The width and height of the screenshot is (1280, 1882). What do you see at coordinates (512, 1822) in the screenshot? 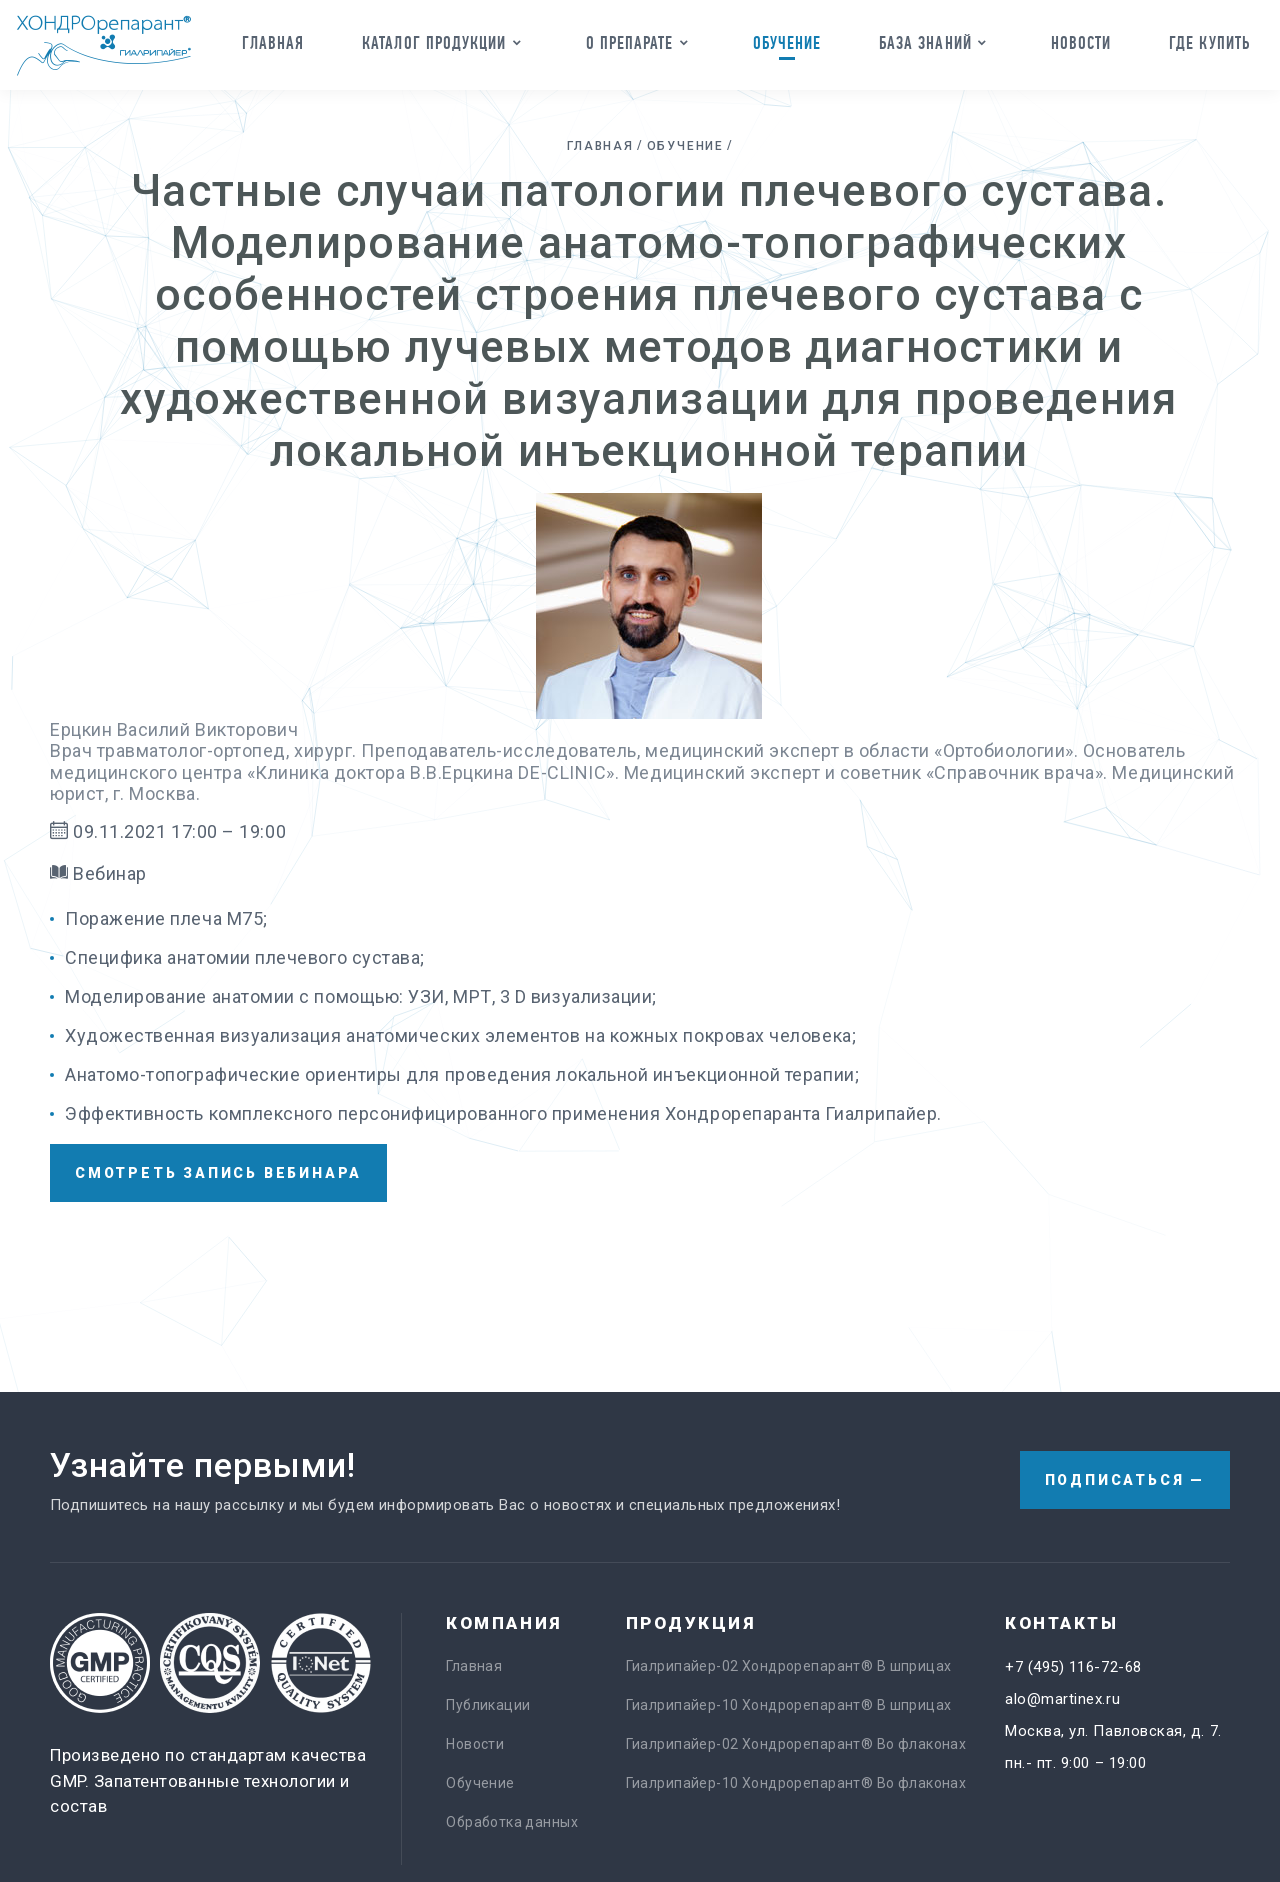
I see `Обработка данных` at bounding box center [512, 1822].